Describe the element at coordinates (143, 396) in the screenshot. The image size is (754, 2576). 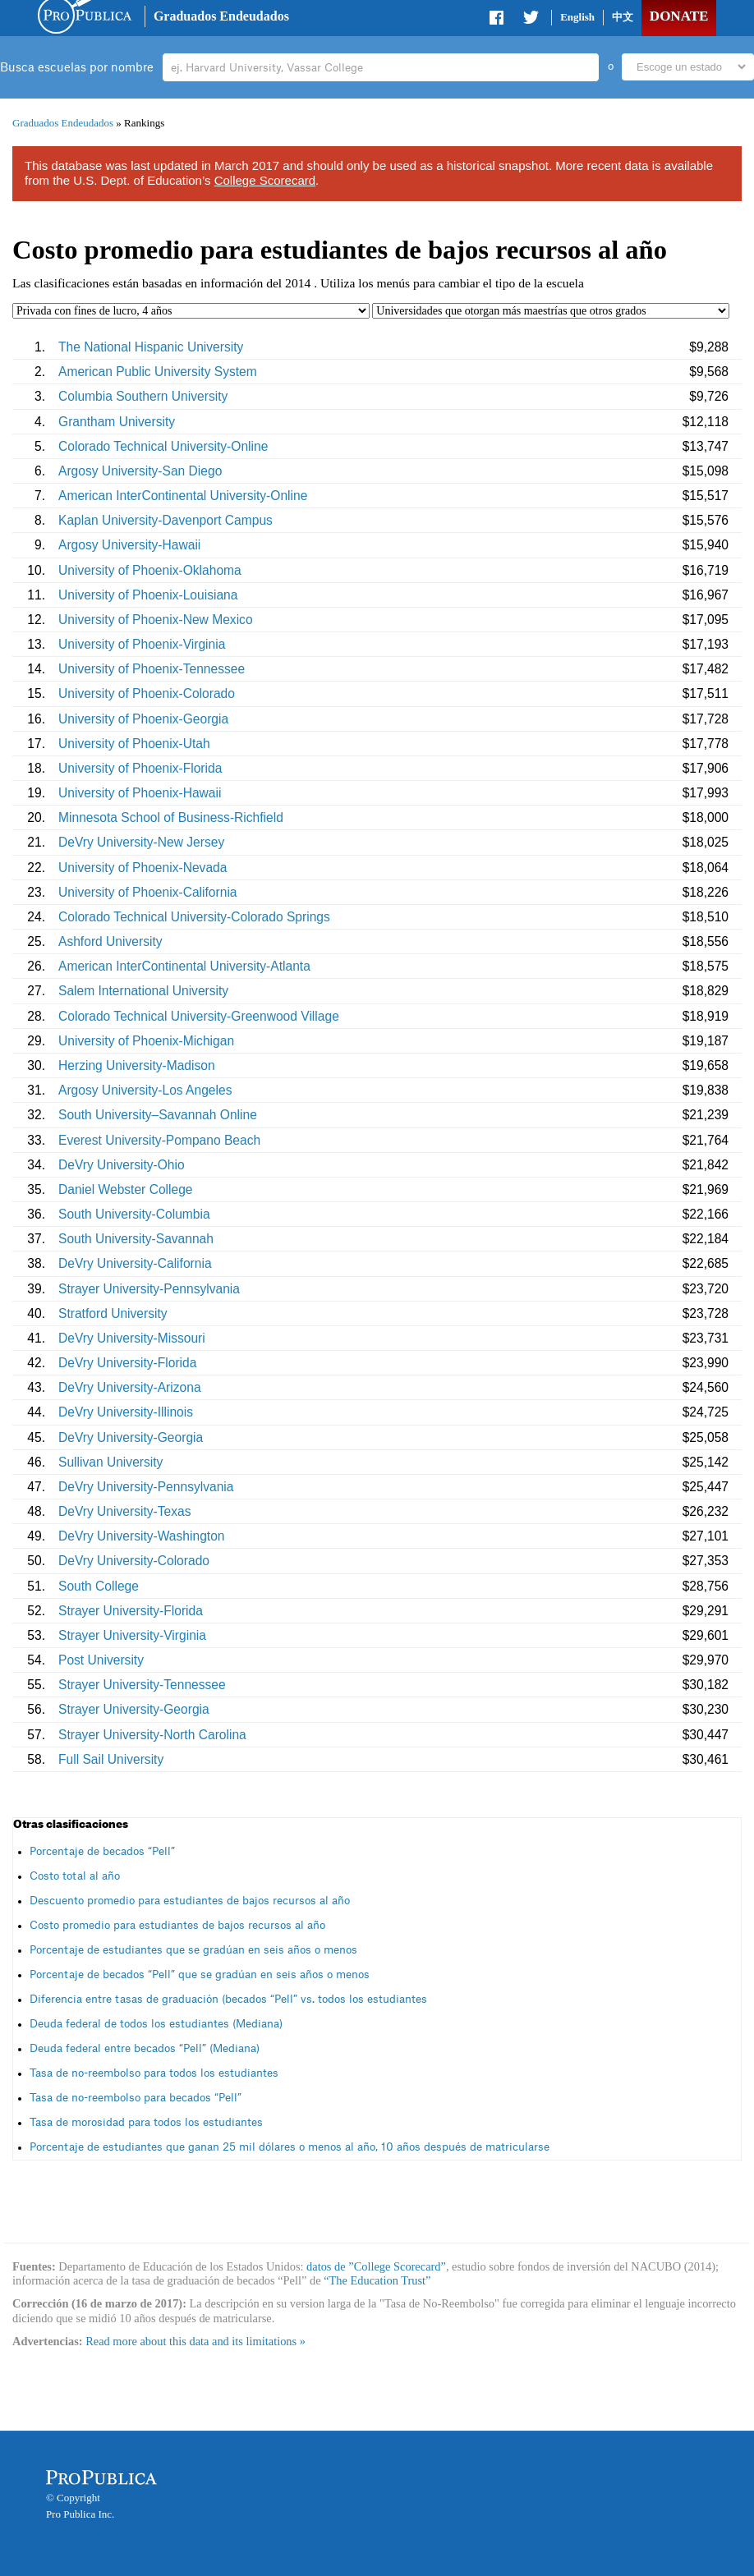
I see `Columbia Southern University` at that location.